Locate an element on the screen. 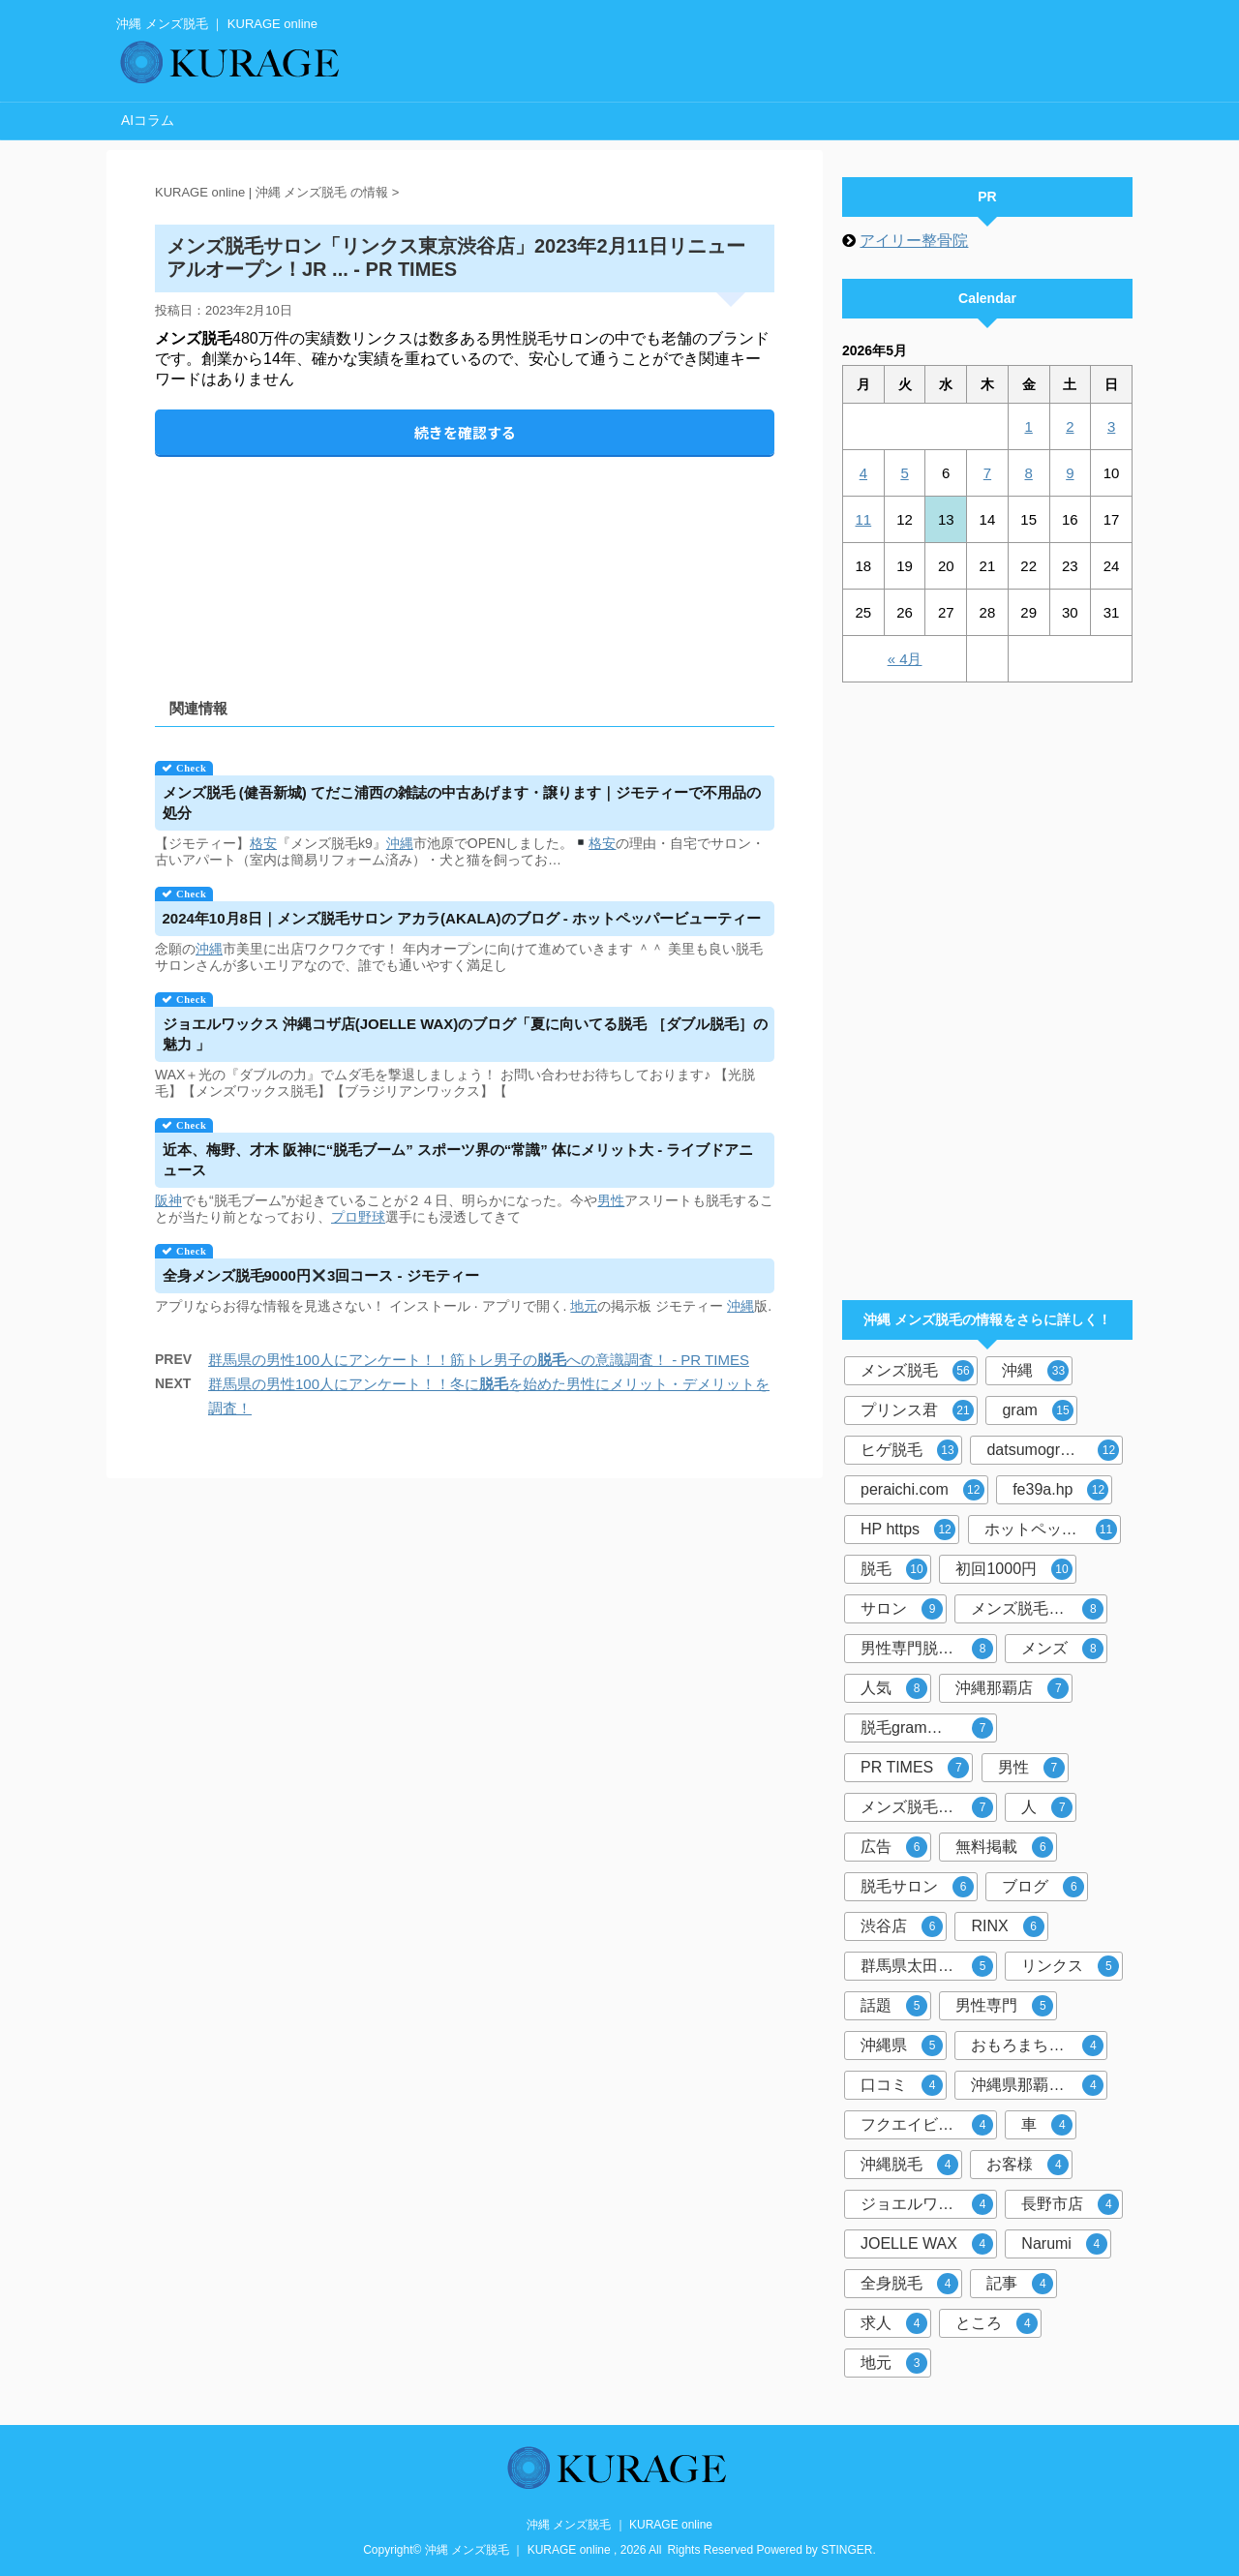 This screenshot has width=1239, height=2576. プリンス君 is located at coordinates (917, 1410).